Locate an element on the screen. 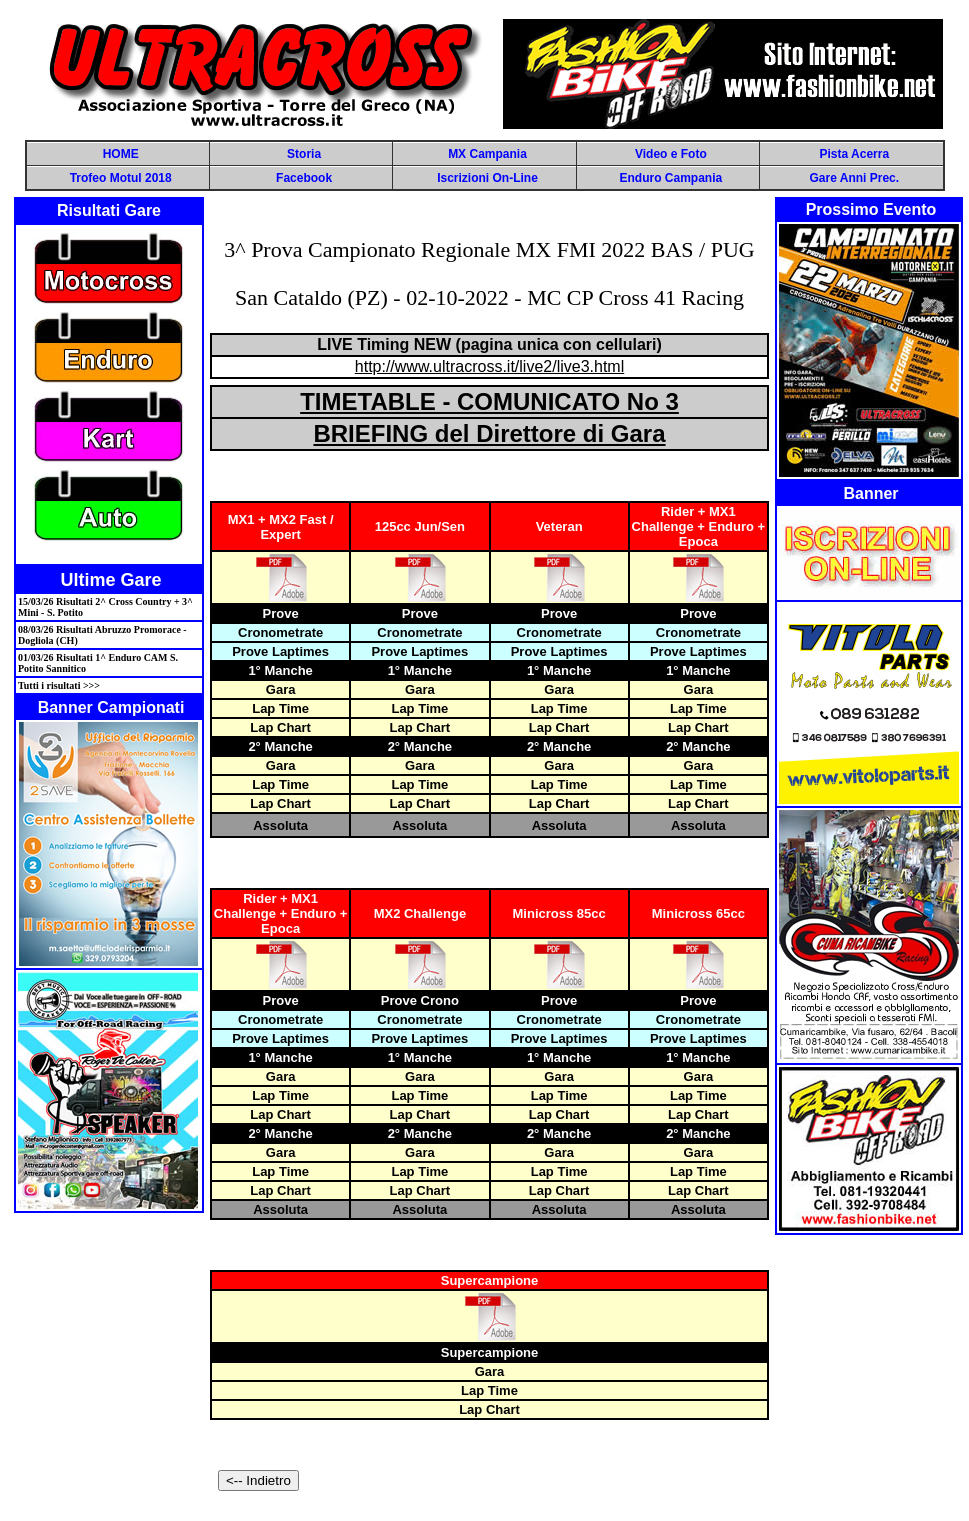 The height and width of the screenshot is (1521, 969). Video e Foto is located at coordinates (671, 154).